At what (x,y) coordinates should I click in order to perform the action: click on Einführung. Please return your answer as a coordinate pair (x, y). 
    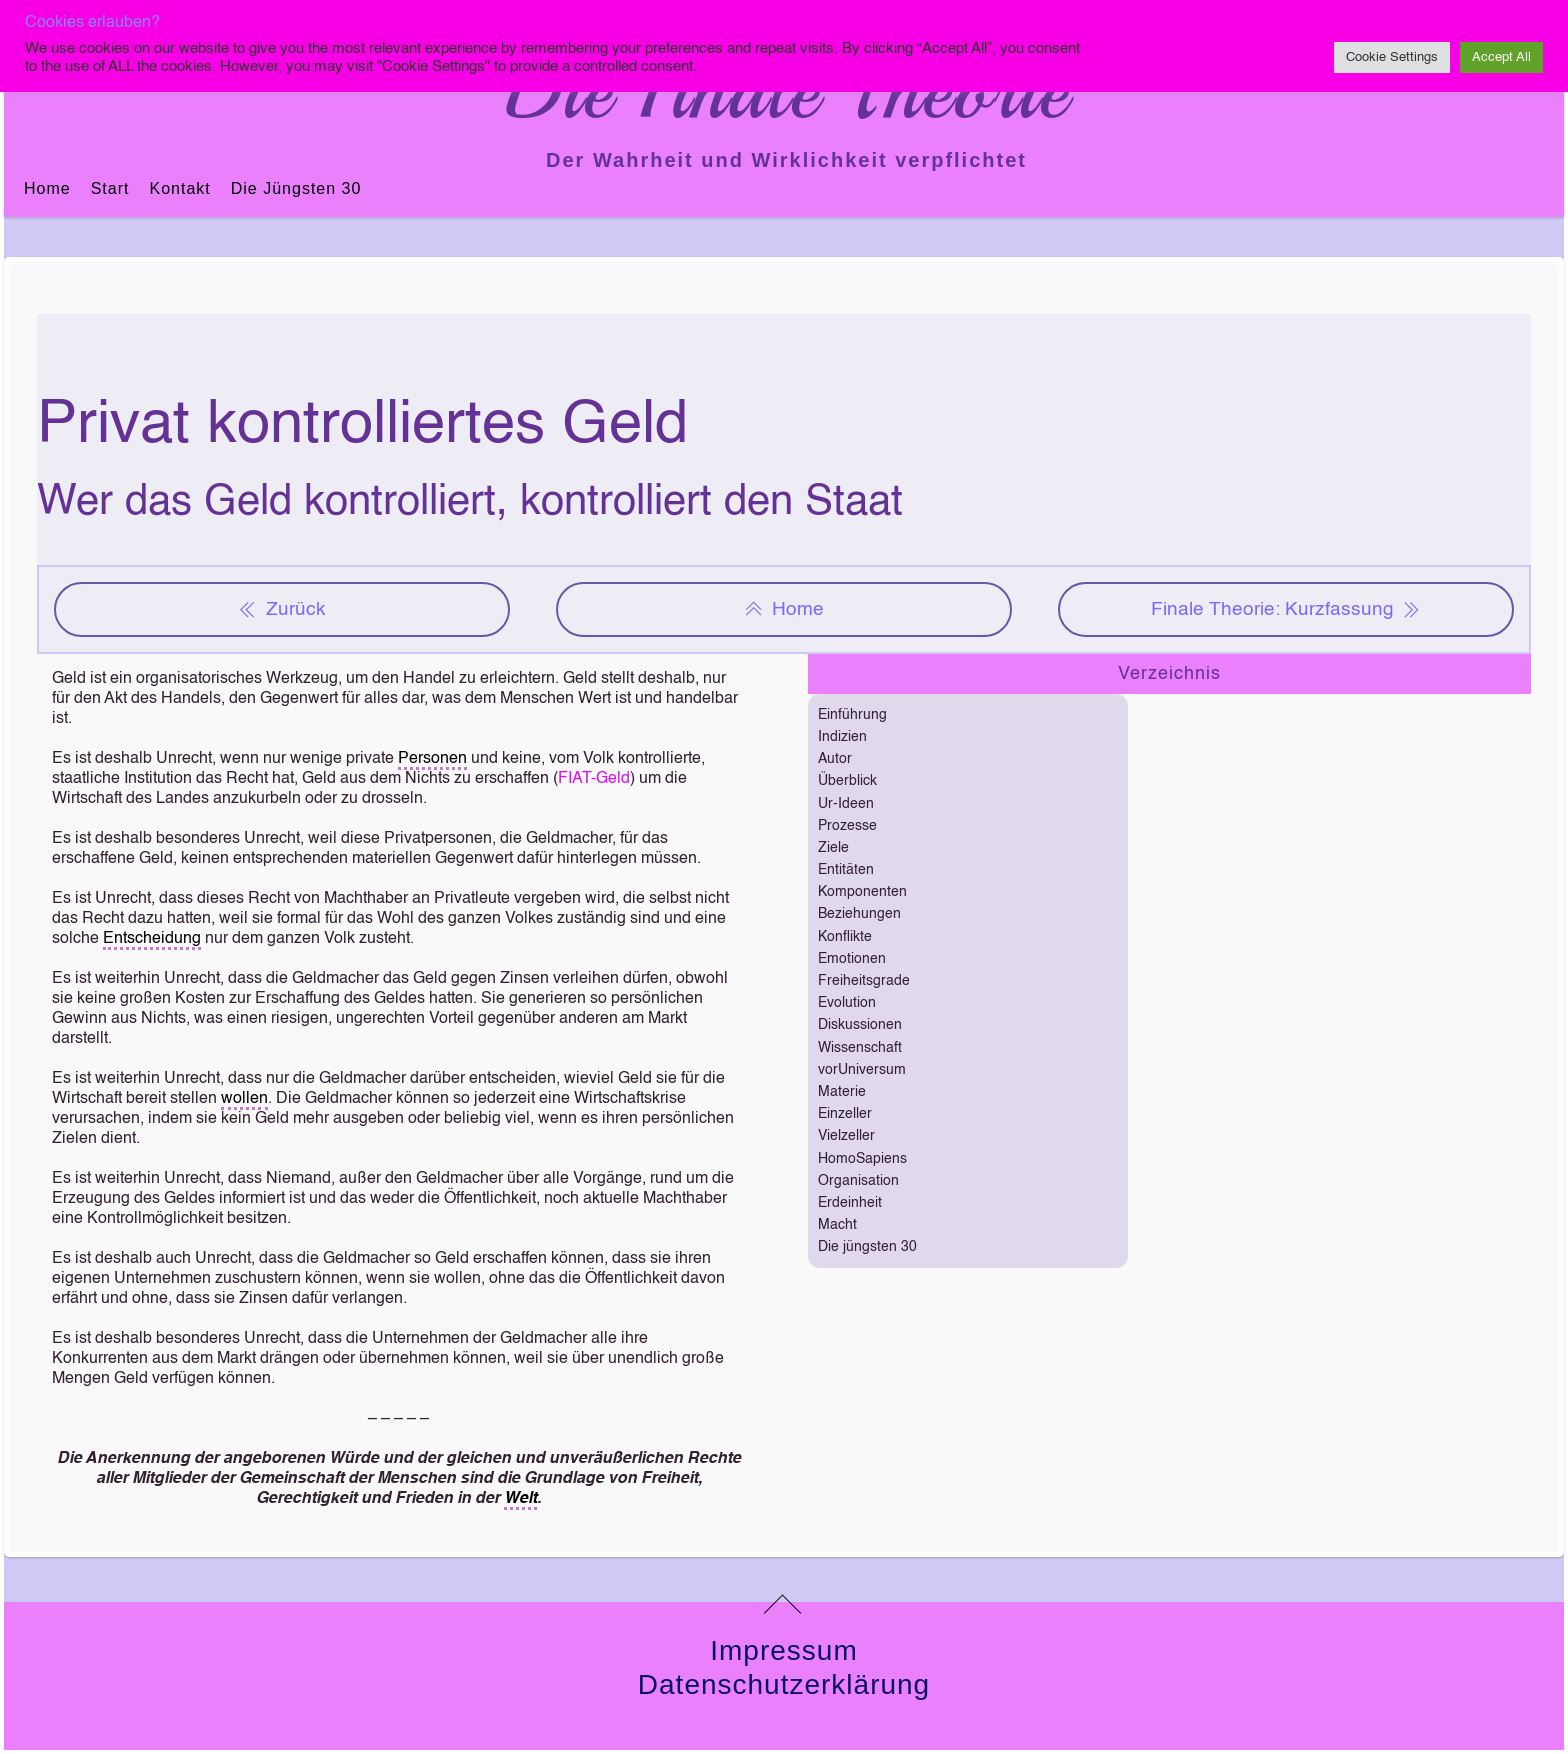
    Looking at the image, I should click on (852, 715).